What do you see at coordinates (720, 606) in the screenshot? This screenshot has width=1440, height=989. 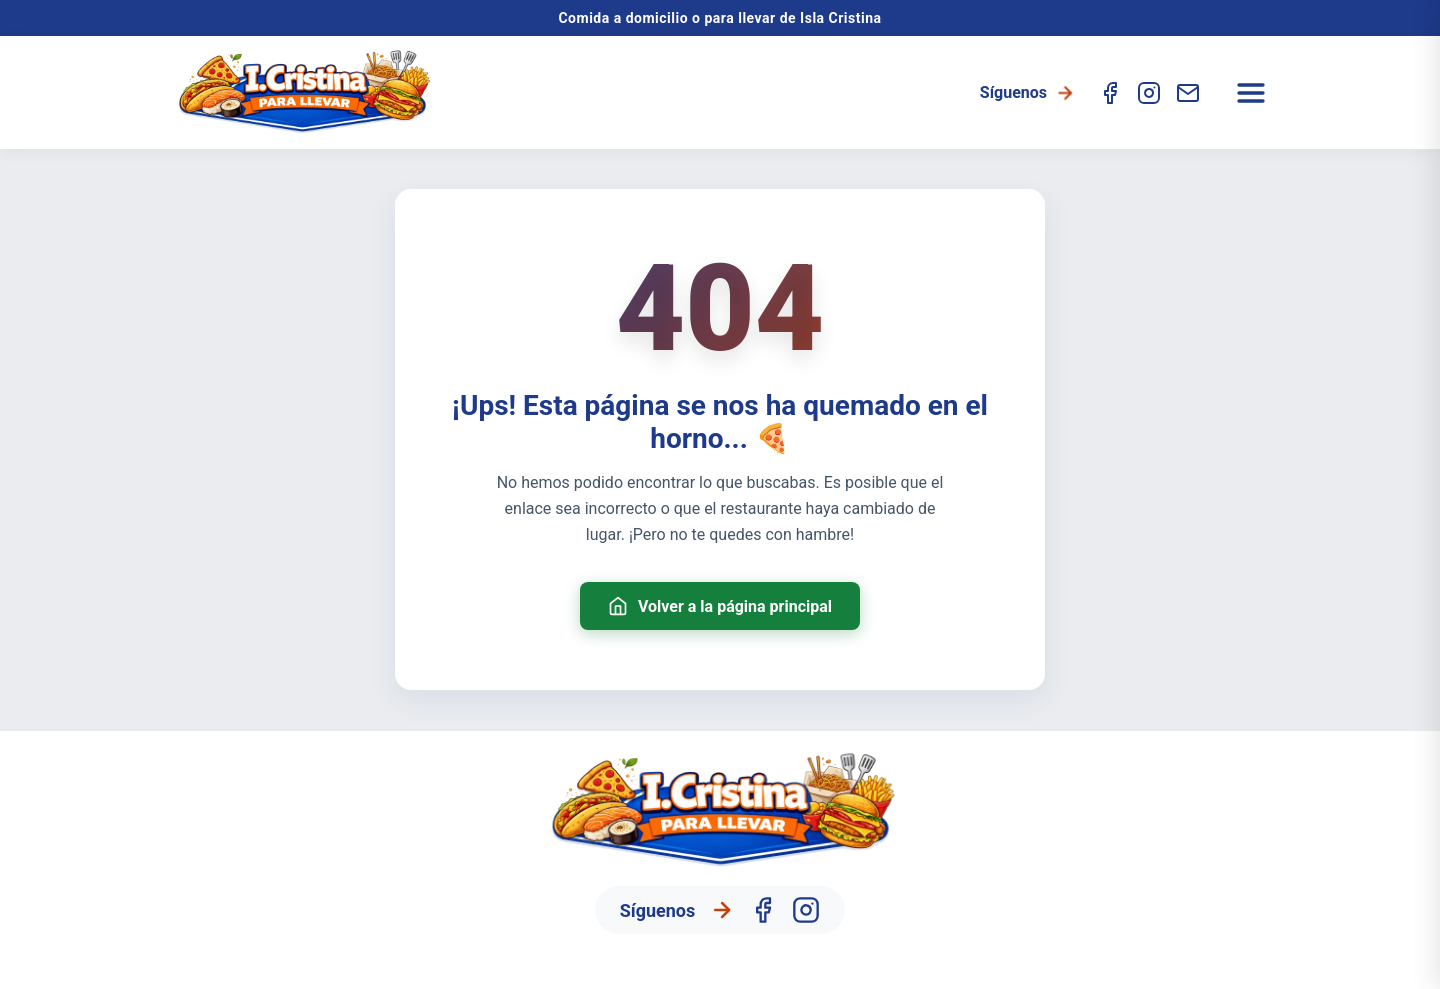 I see `Volver a la página principal` at bounding box center [720, 606].